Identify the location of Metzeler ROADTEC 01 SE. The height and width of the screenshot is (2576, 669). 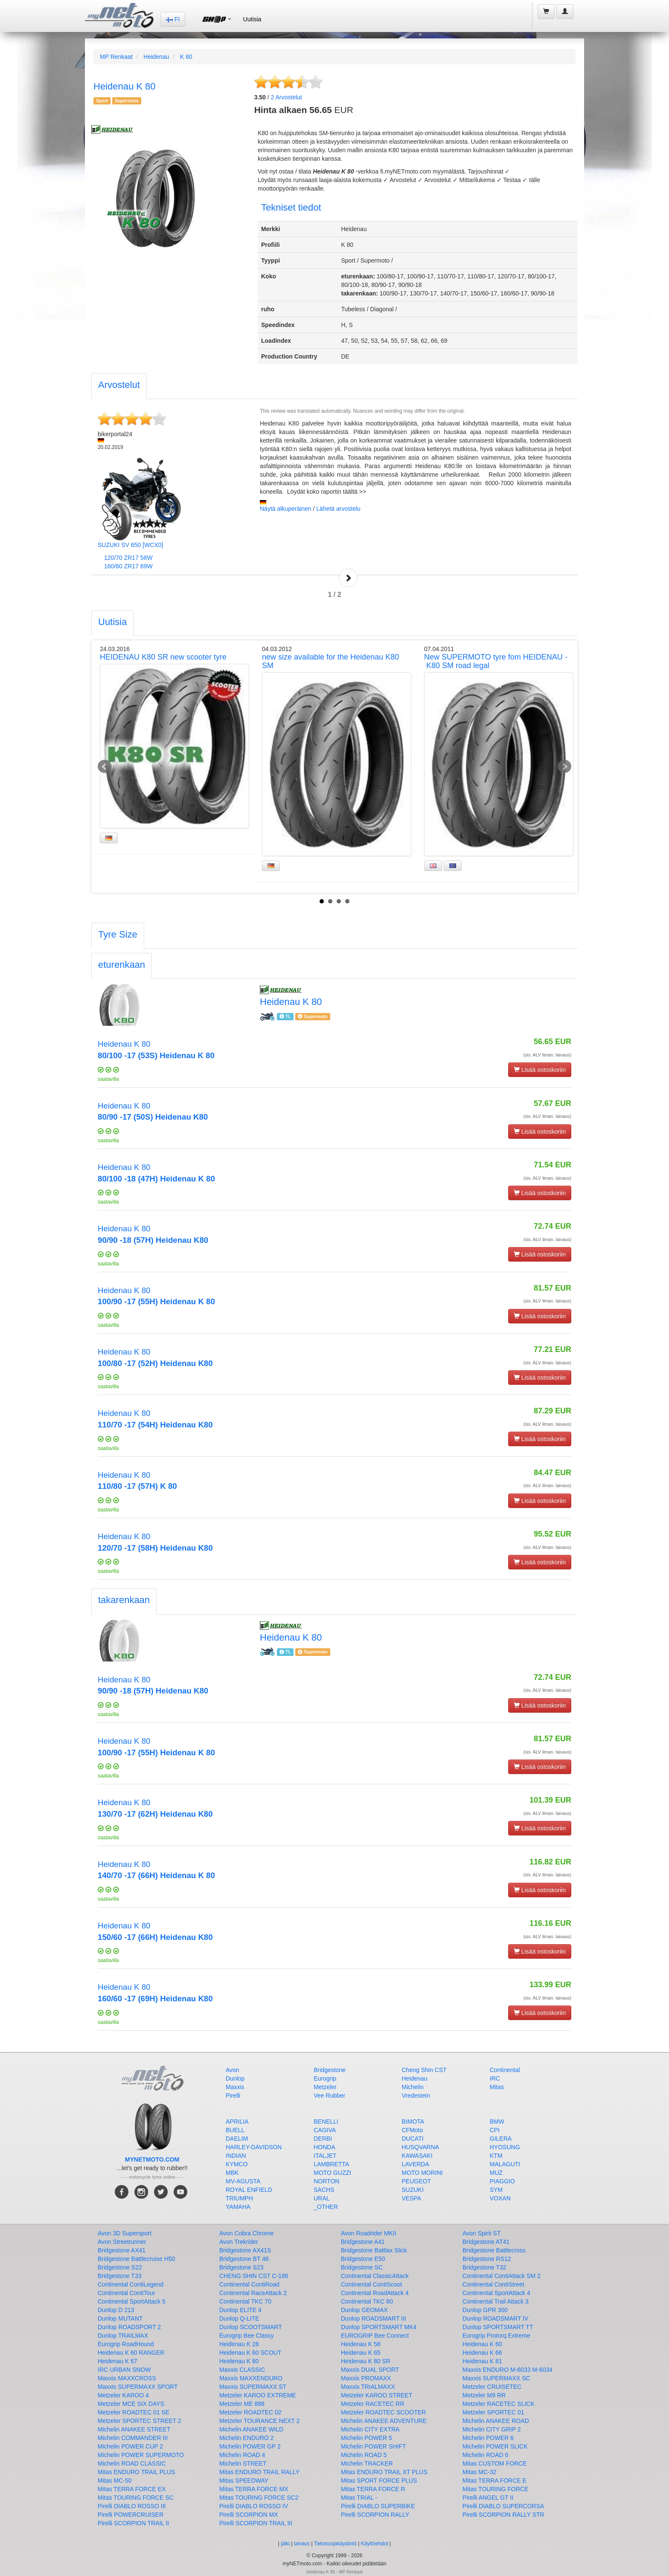
(133, 2412).